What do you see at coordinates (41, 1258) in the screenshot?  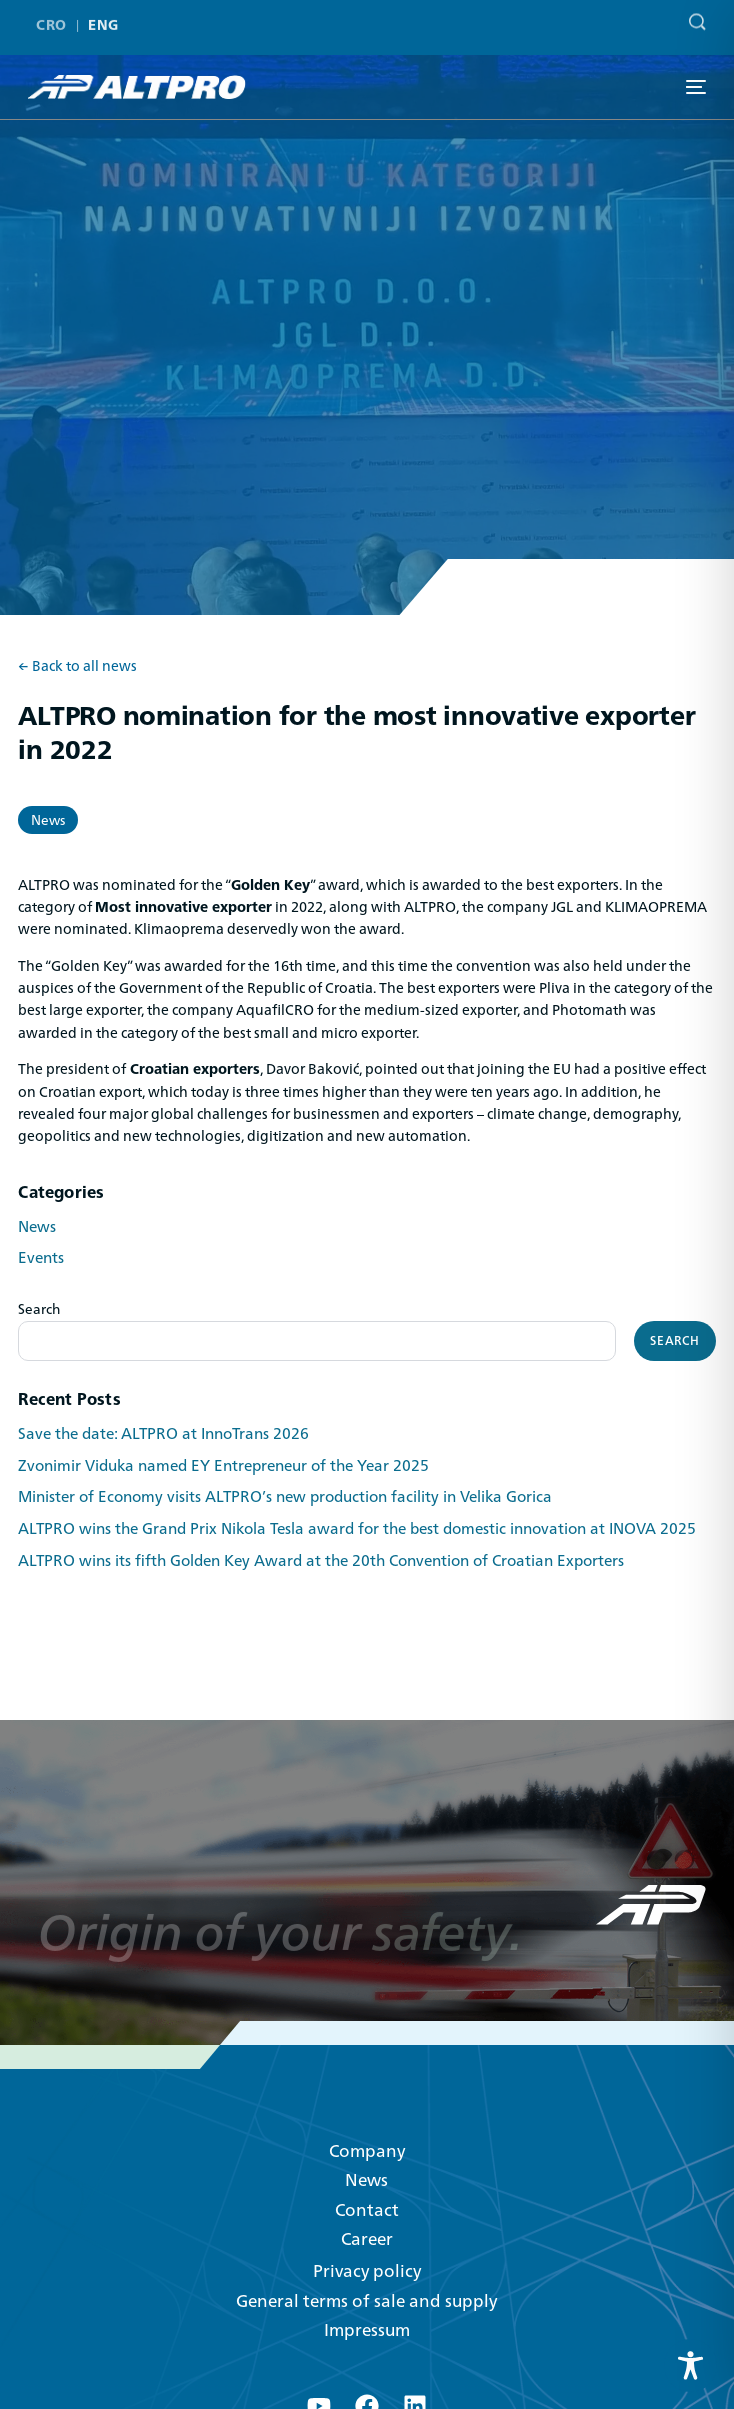 I see `Events` at bounding box center [41, 1258].